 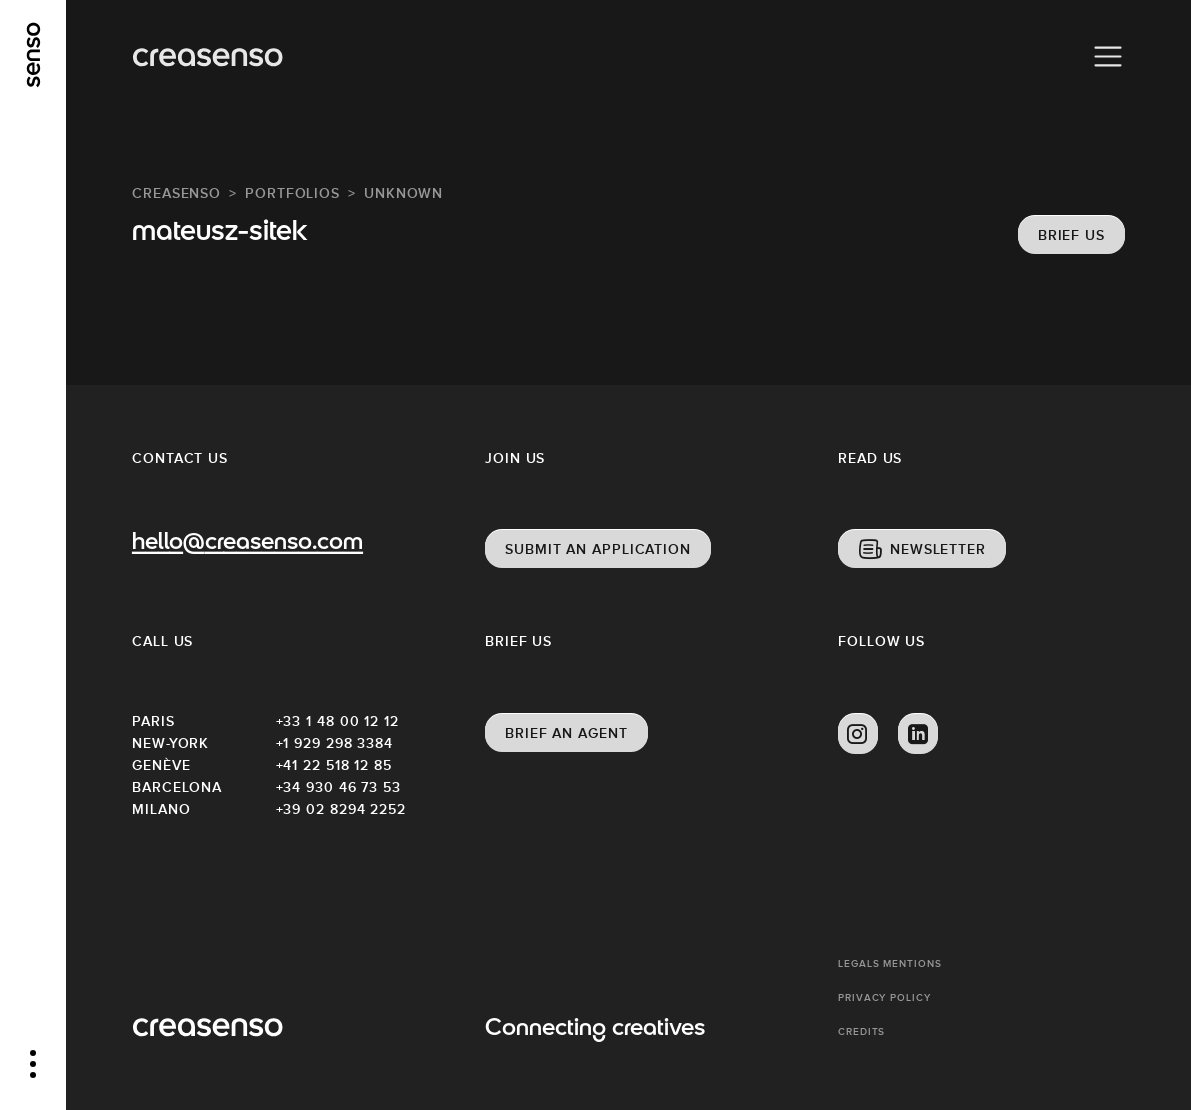 I want to click on Credits, so click(x=861, y=1031).